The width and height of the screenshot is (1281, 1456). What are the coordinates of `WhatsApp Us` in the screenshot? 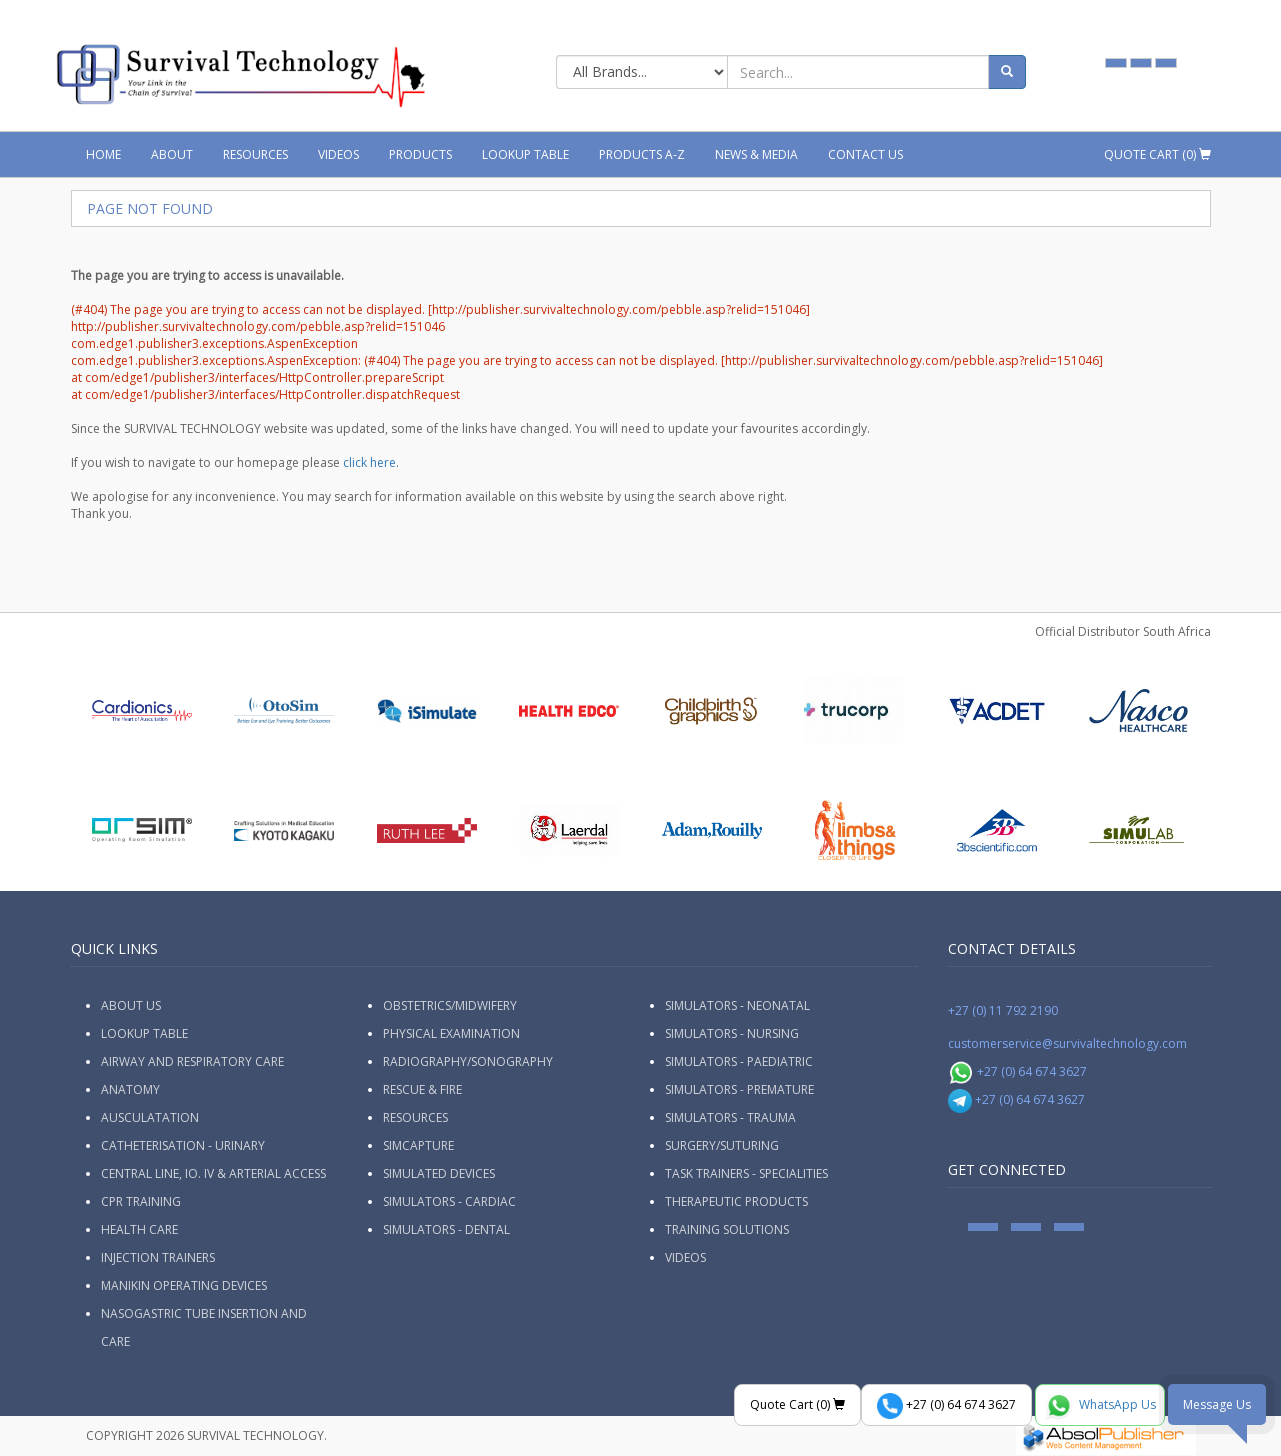 It's located at (1100, 1406).